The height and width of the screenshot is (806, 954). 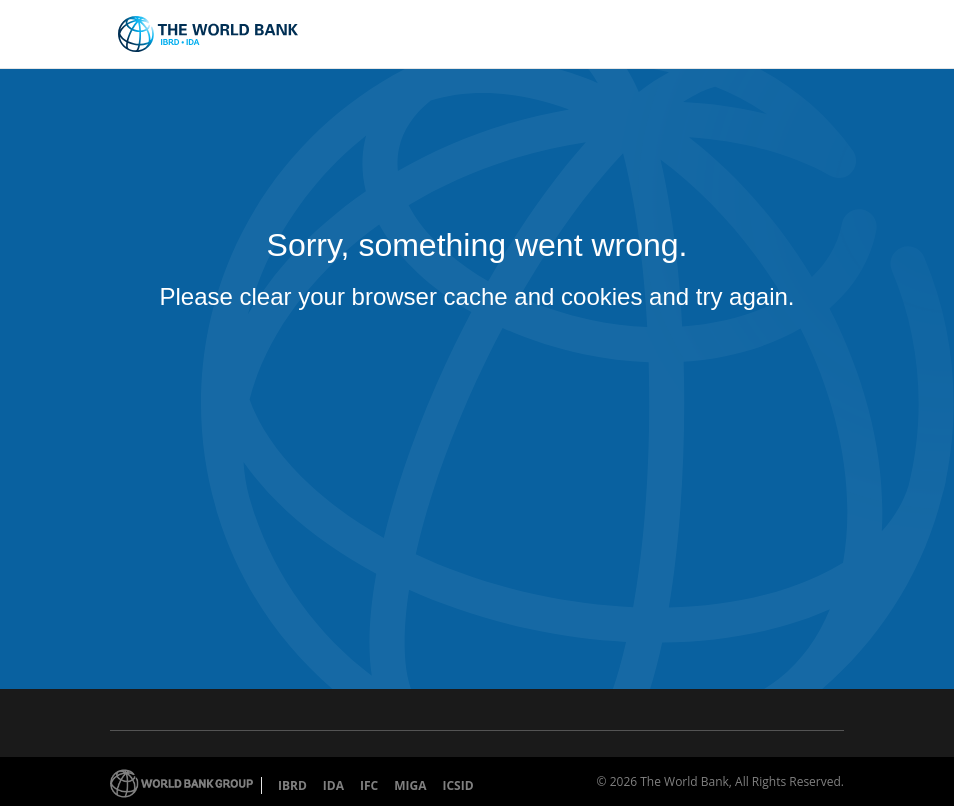 What do you see at coordinates (333, 785) in the screenshot?
I see `IDA` at bounding box center [333, 785].